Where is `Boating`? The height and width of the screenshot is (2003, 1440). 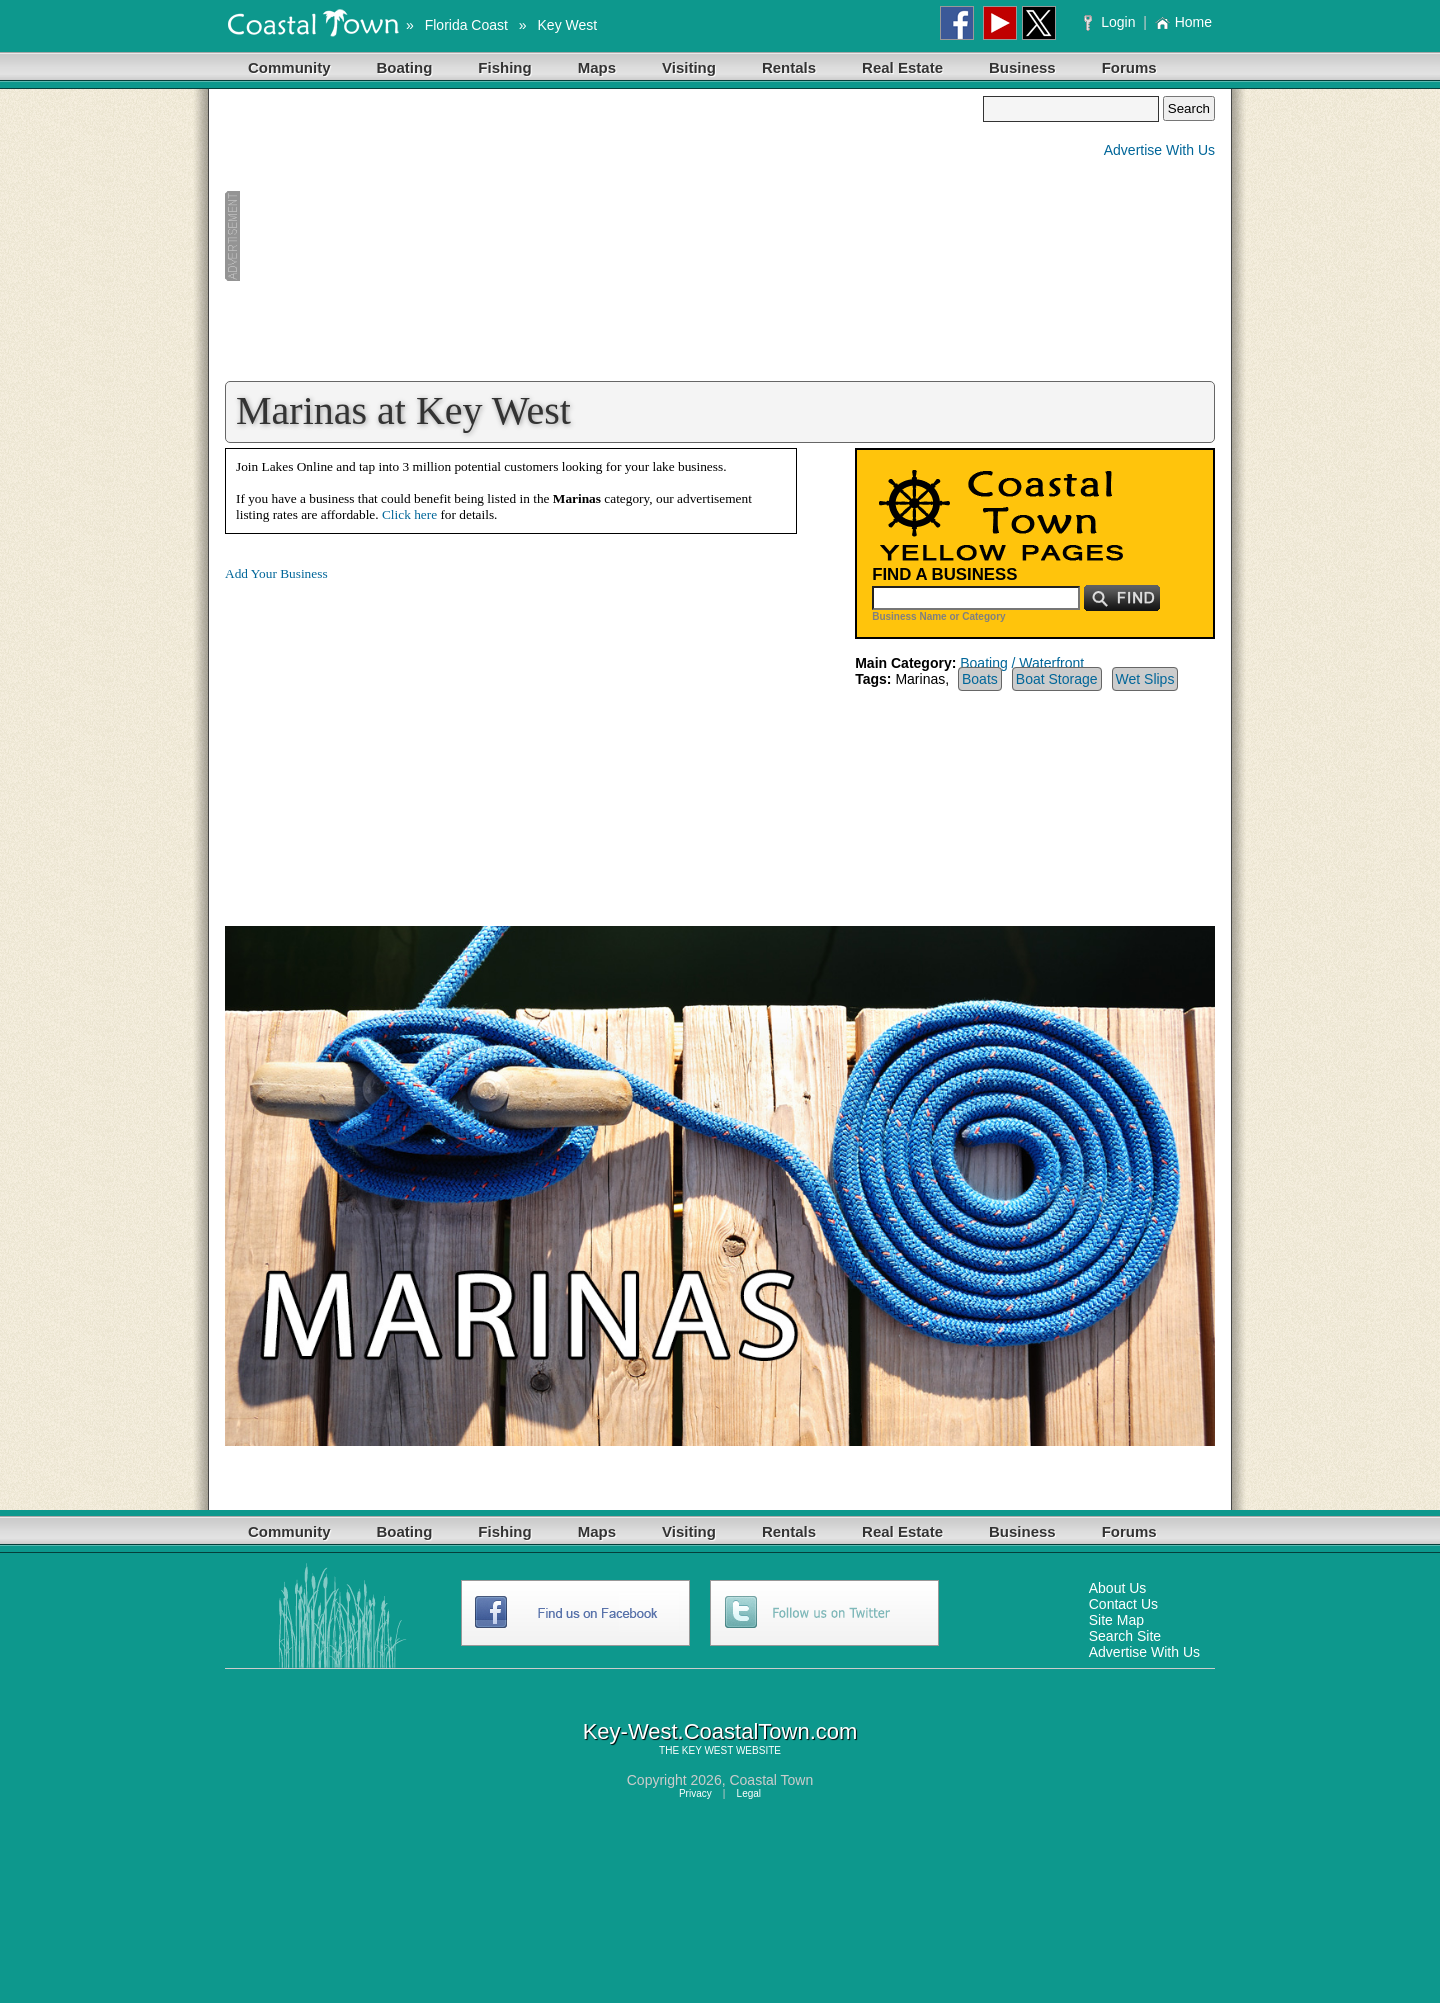 Boating is located at coordinates (405, 67).